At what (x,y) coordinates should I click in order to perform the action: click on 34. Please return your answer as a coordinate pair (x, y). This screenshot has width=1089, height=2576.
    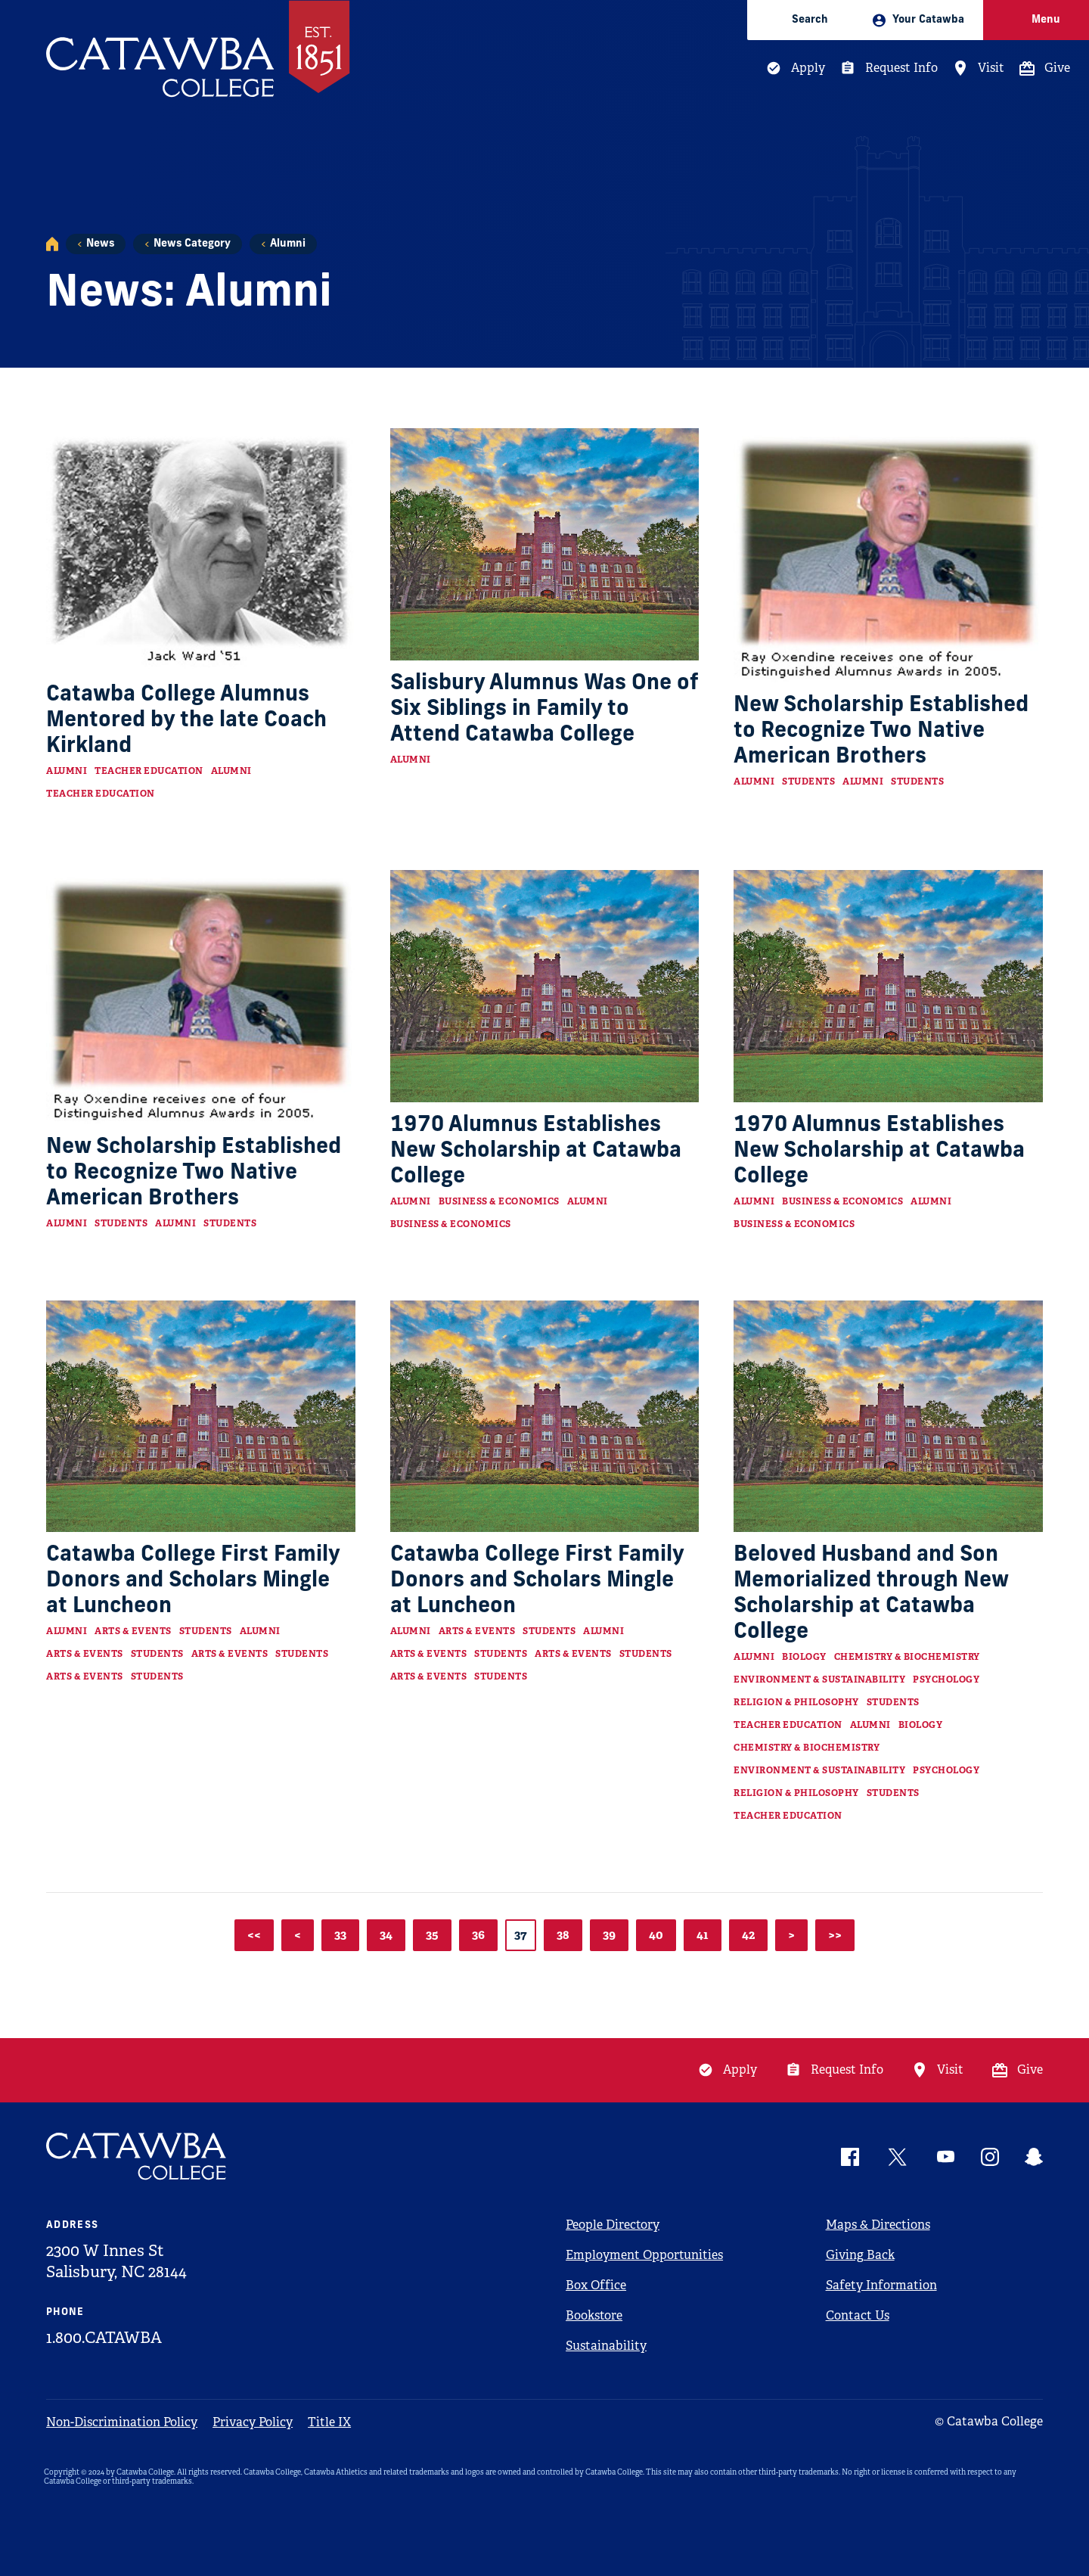
    Looking at the image, I should click on (386, 1935).